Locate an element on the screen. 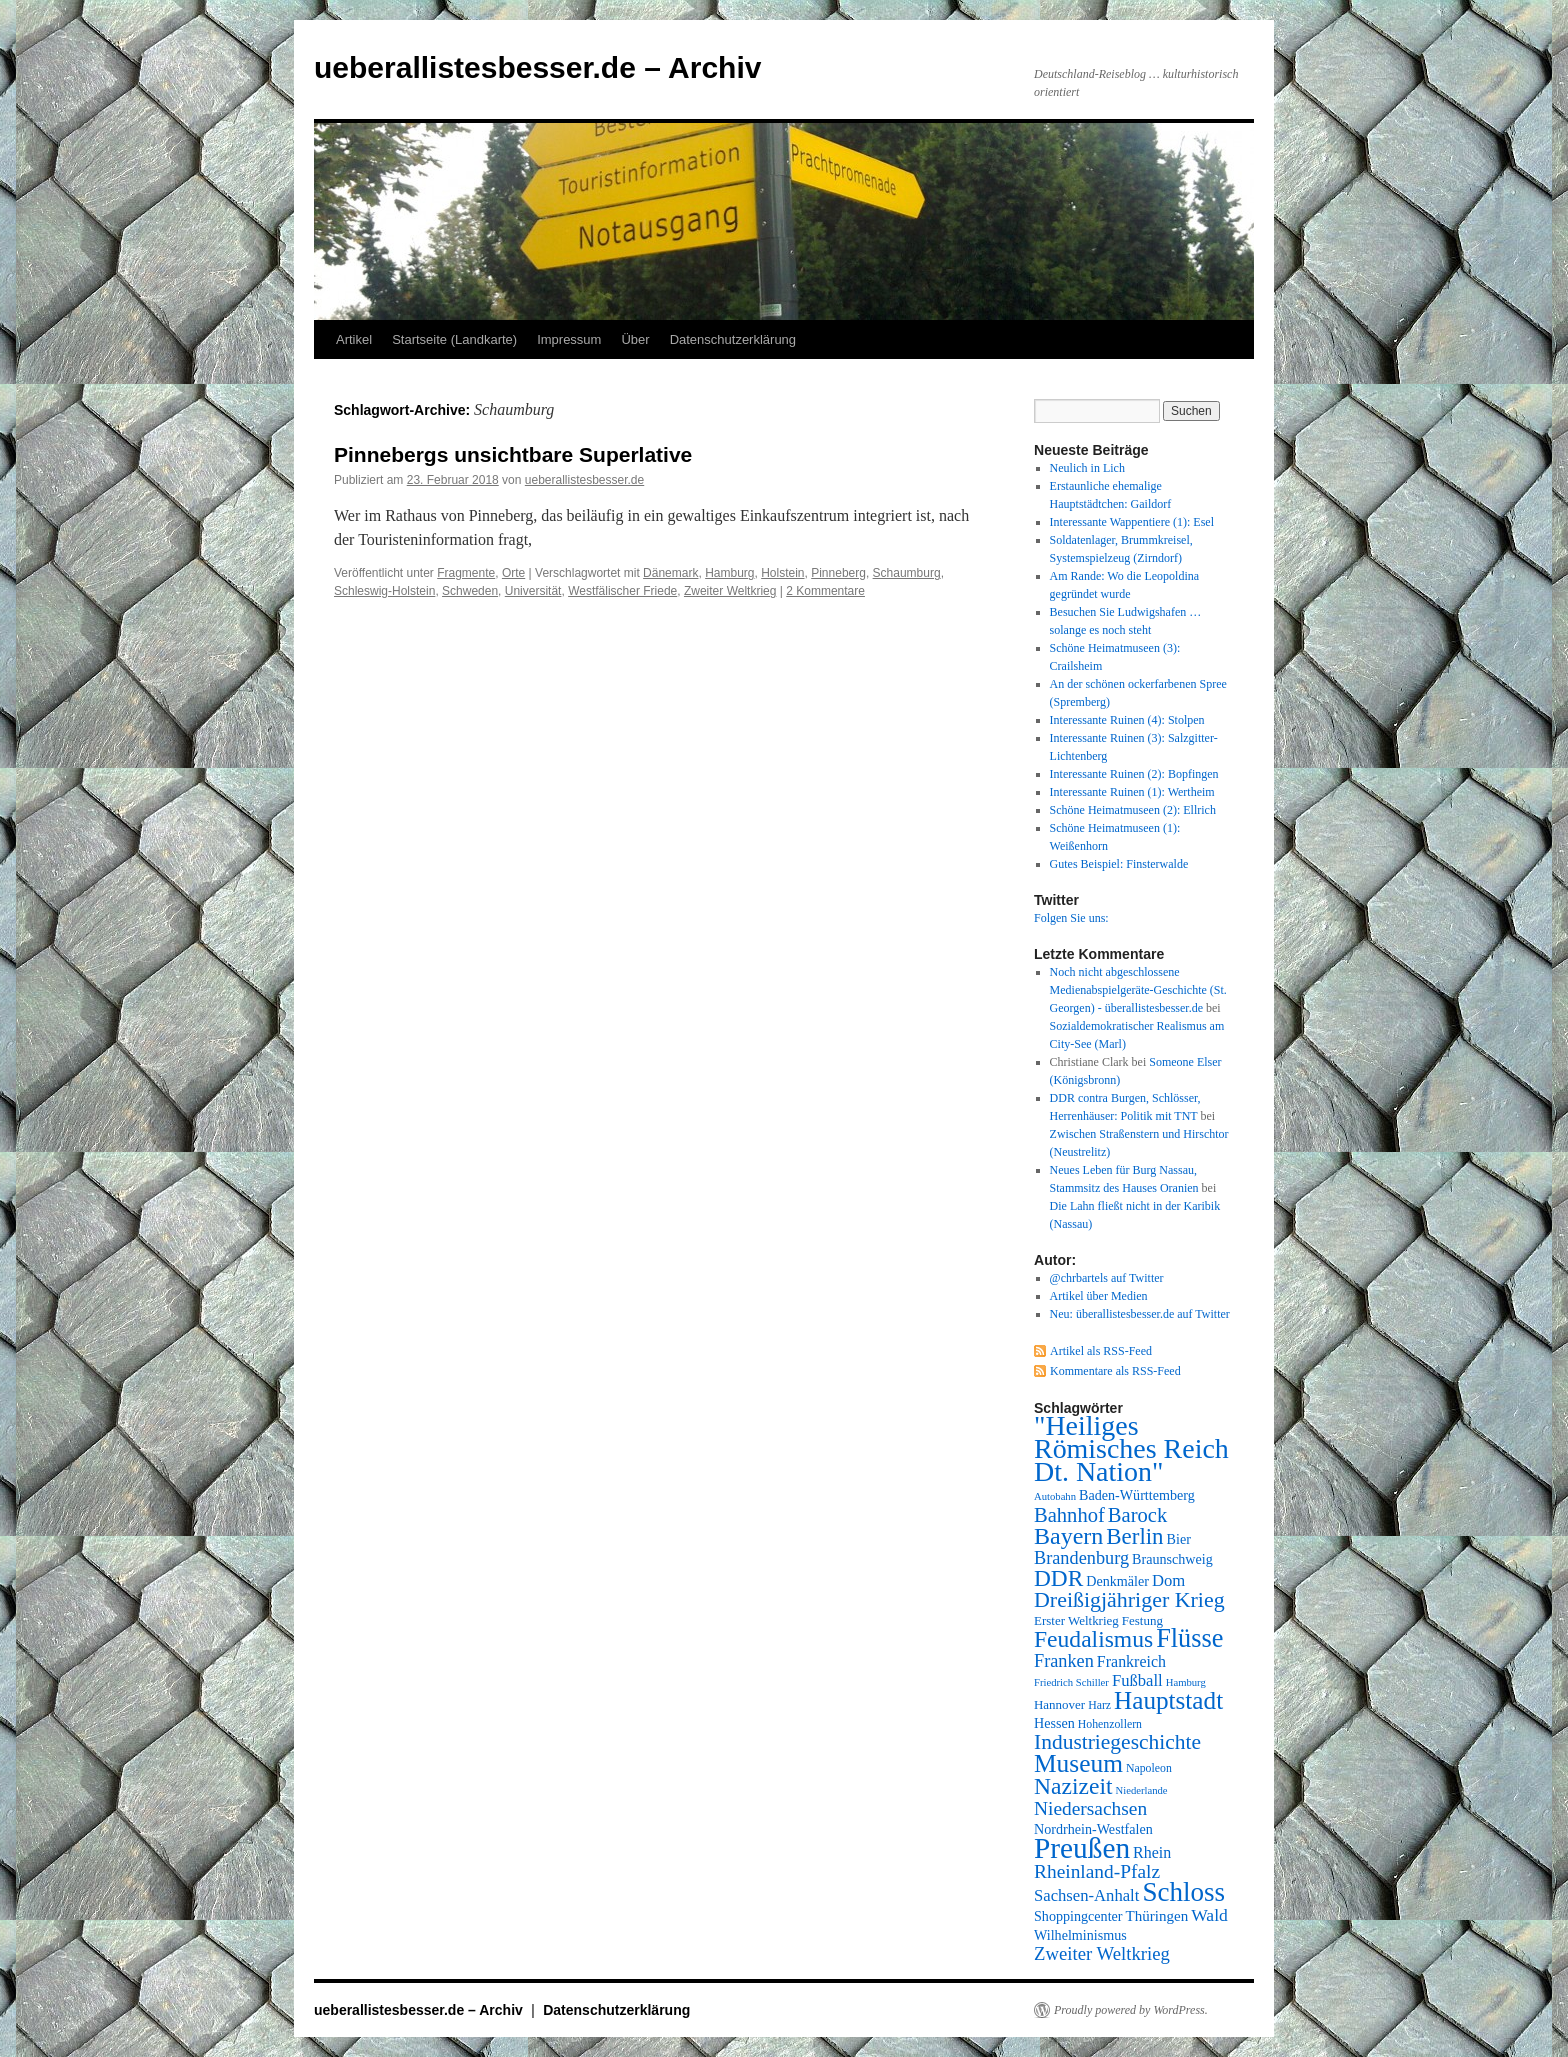 The height and width of the screenshot is (2057, 1568). Datenschutzerklärung is located at coordinates (733, 339).